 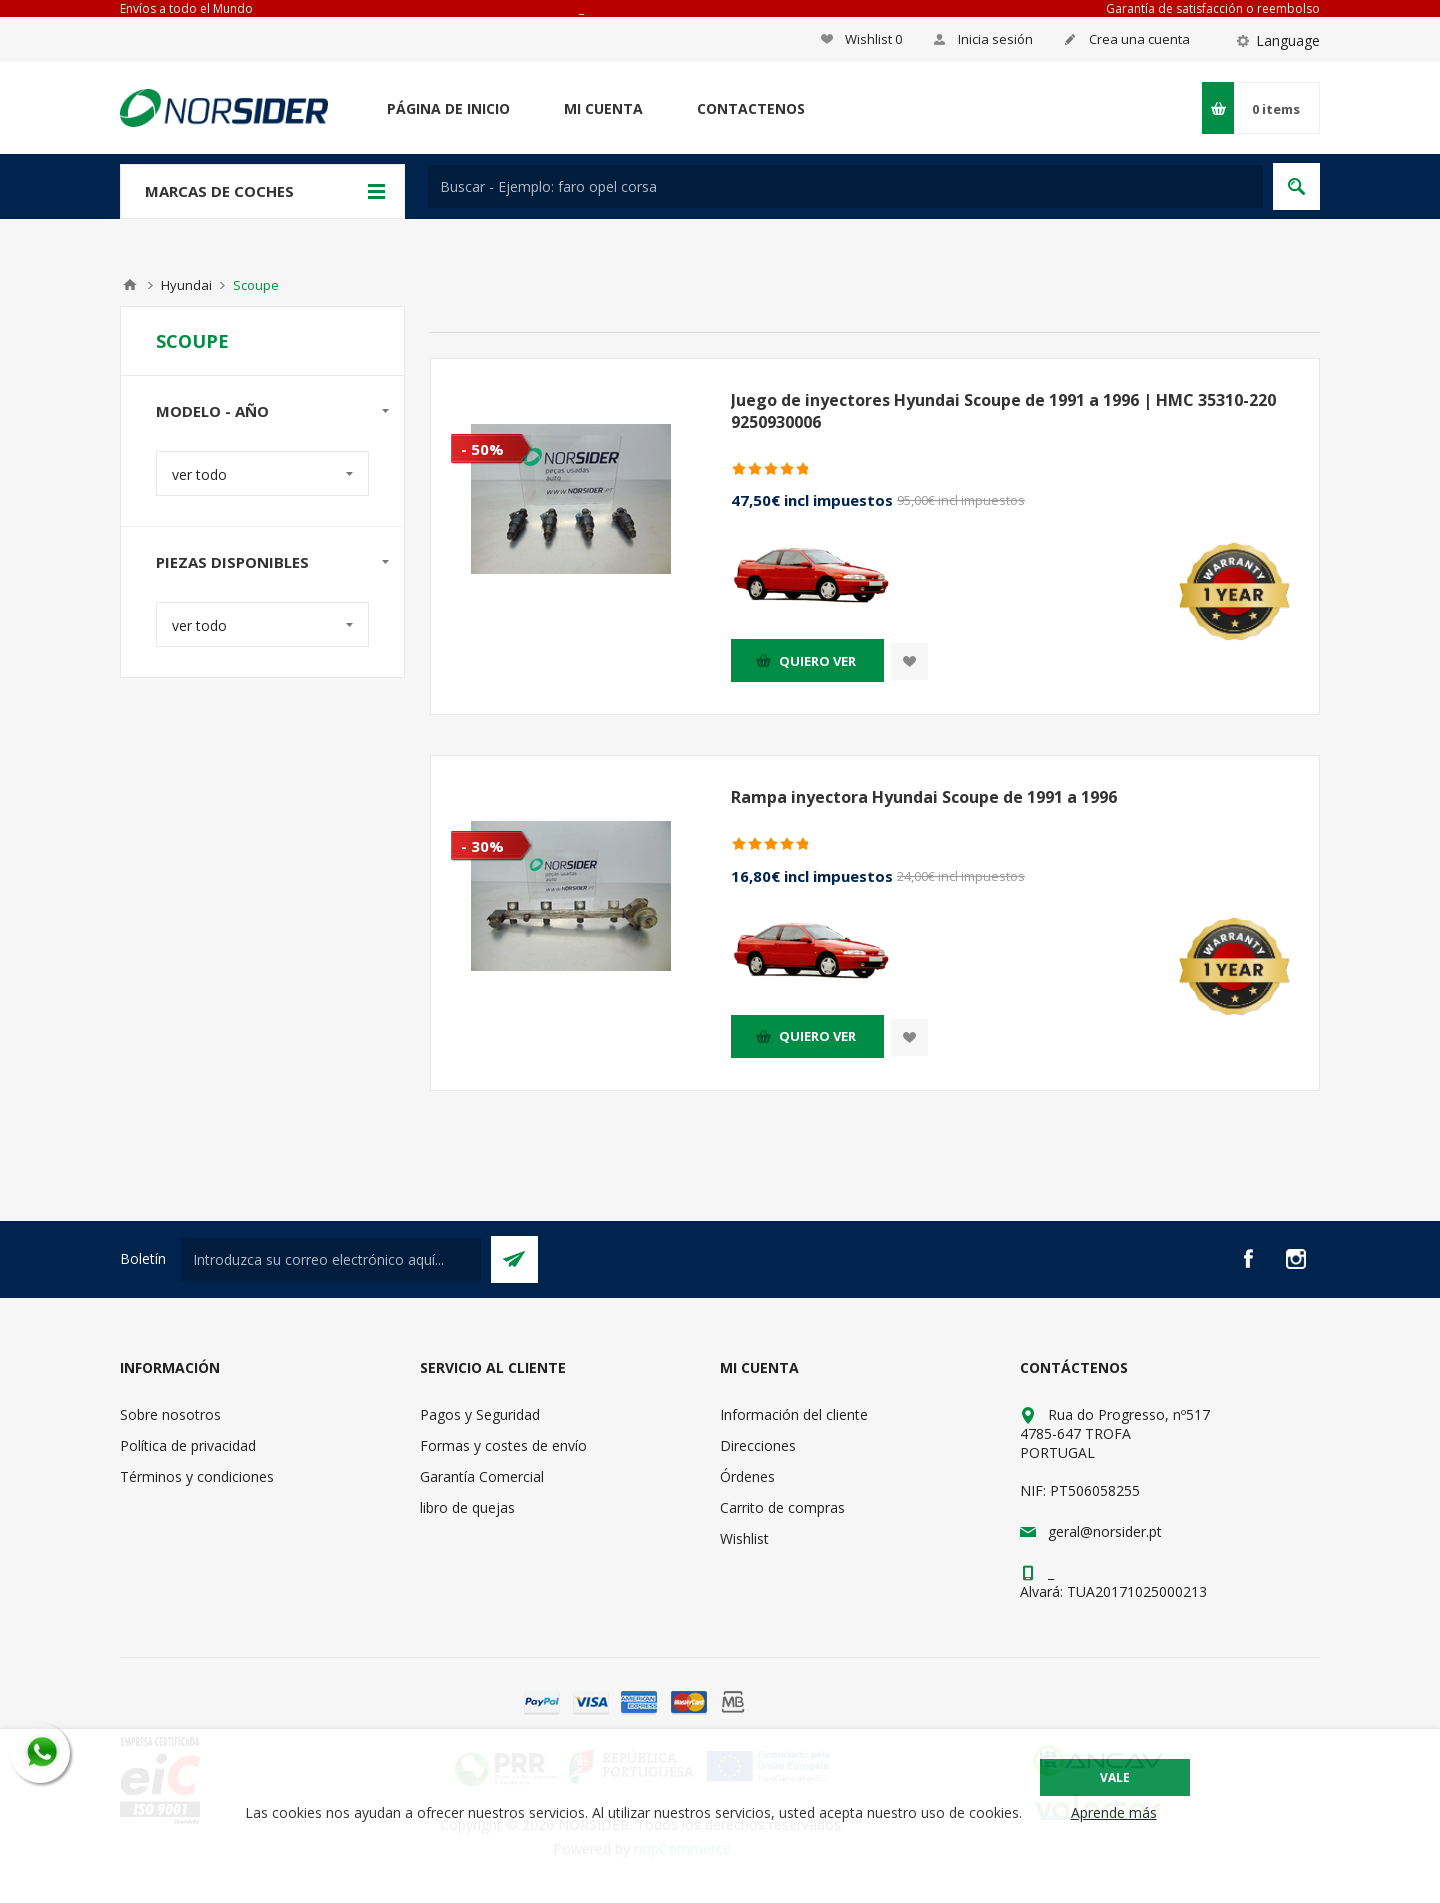 I want to click on Información del cliente, so click(x=794, y=1414).